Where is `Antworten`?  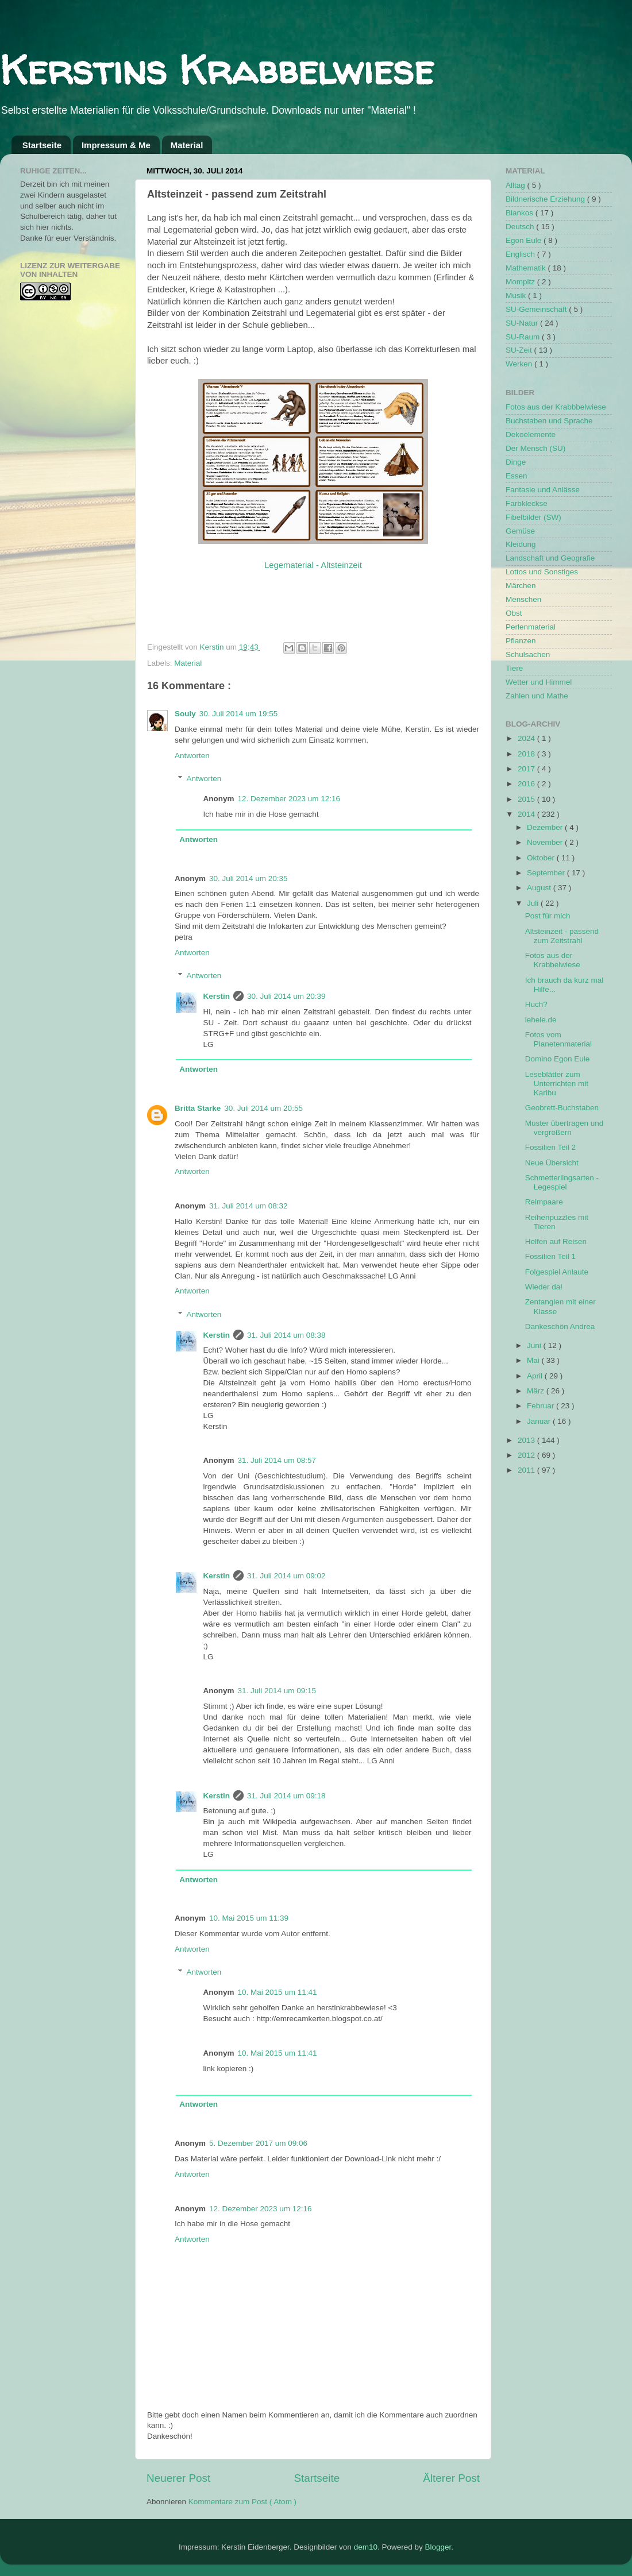
Antworten is located at coordinates (192, 755).